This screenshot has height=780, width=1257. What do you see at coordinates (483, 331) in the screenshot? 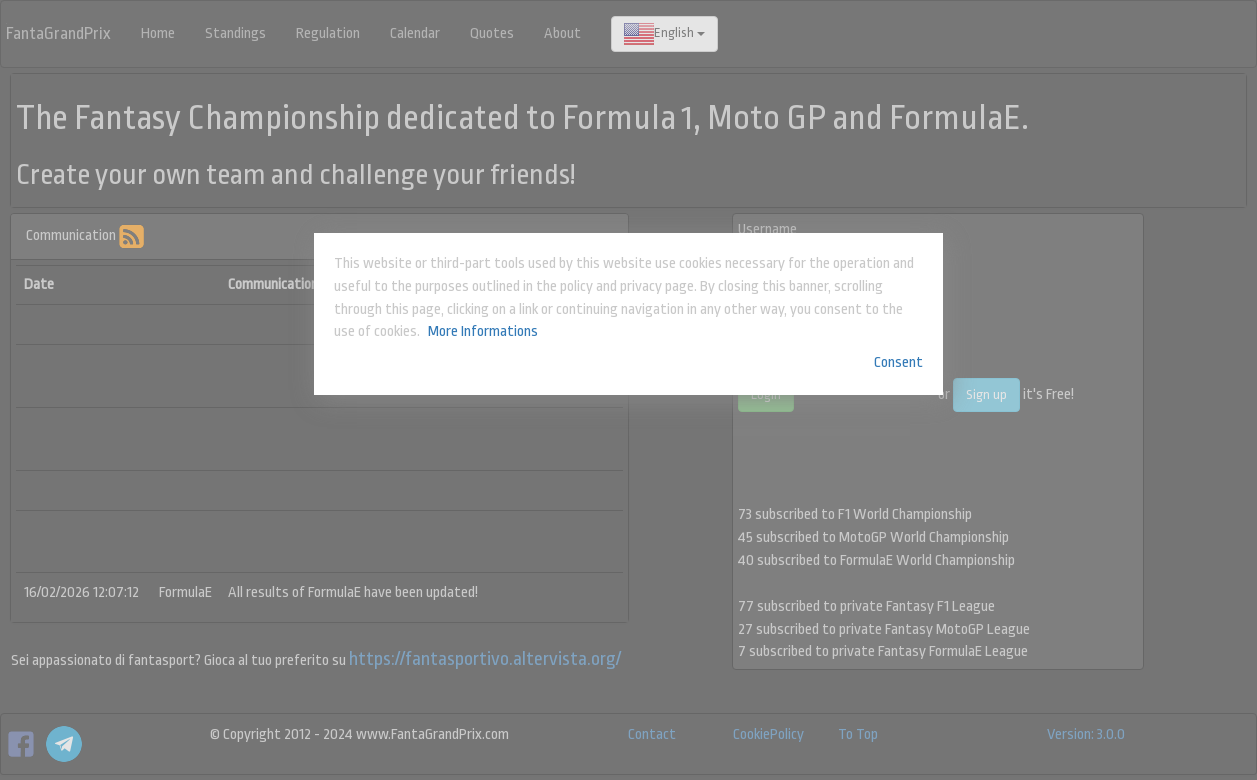
I see `More Informations` at bounding box center [483, 331].